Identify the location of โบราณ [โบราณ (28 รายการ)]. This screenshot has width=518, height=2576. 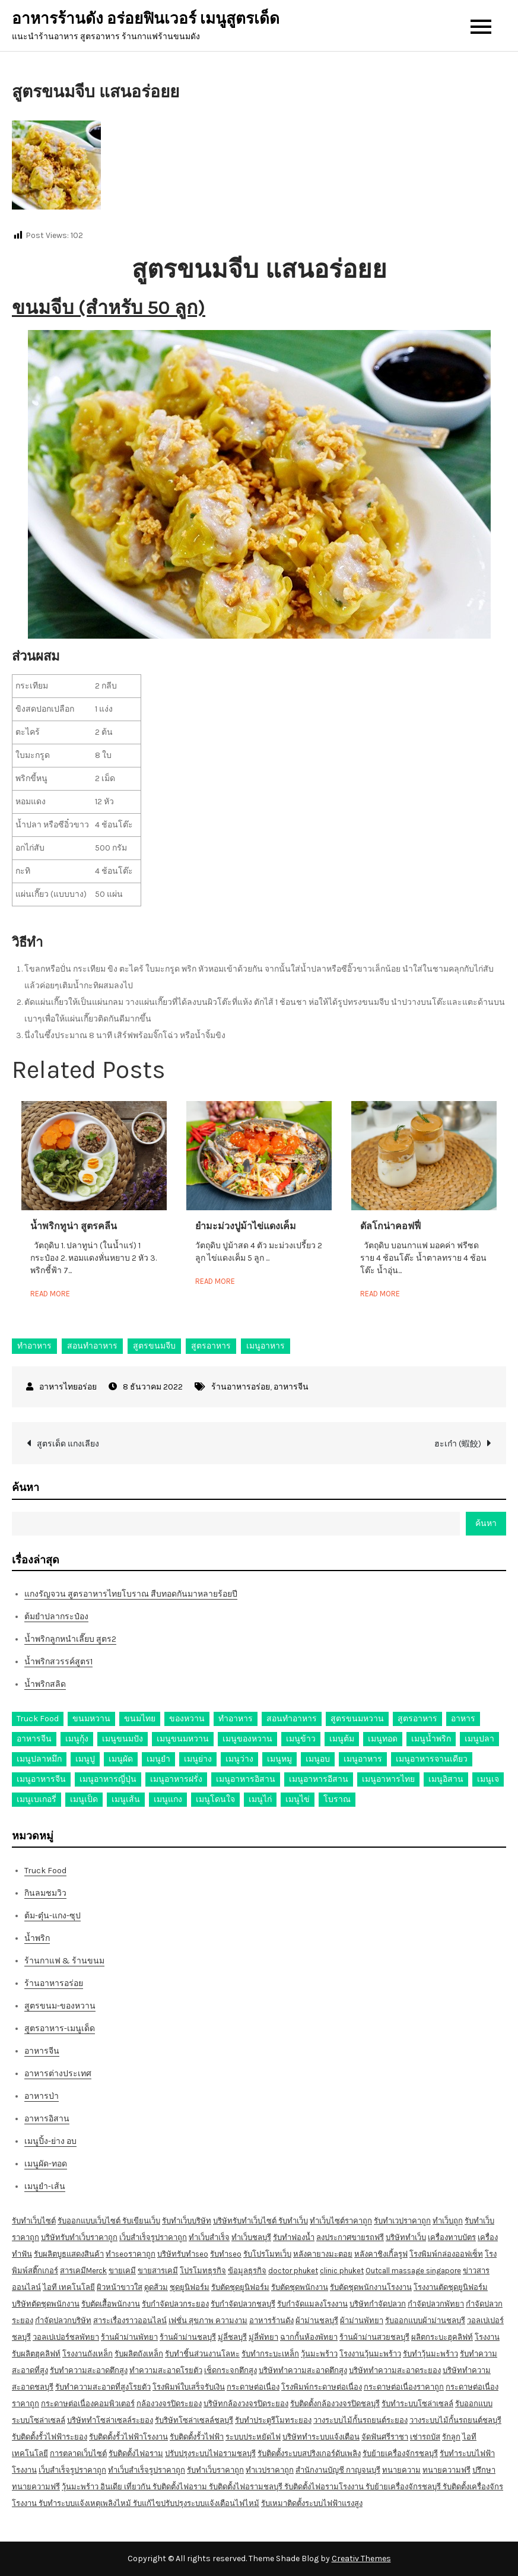
(337, 1799).